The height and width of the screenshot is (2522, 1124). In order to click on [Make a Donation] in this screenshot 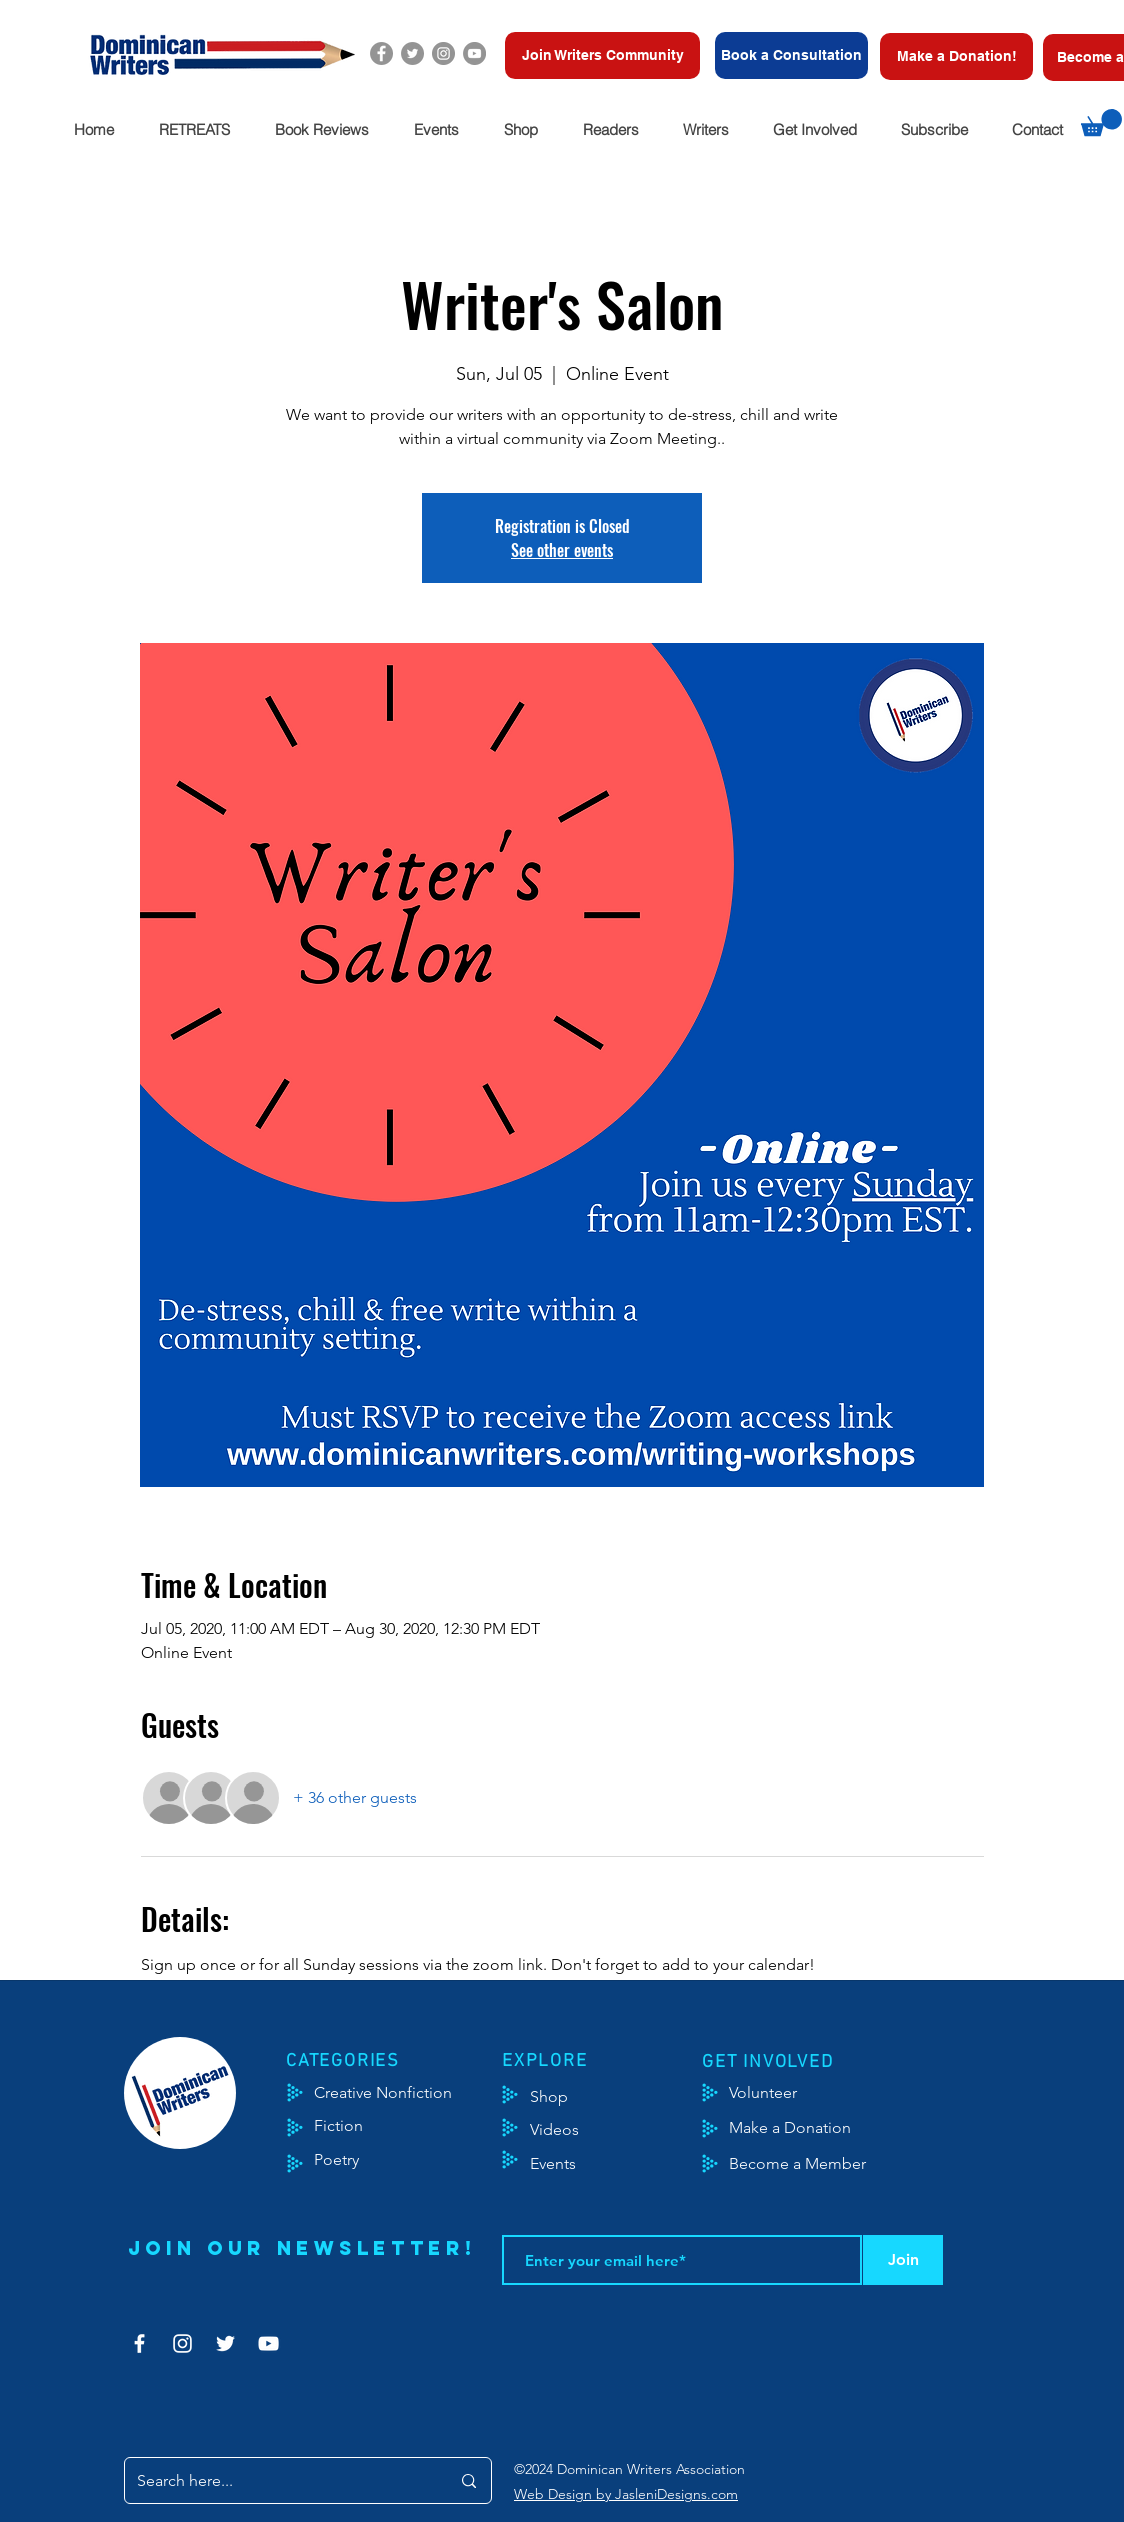, I will do `click(812, 2128)`.